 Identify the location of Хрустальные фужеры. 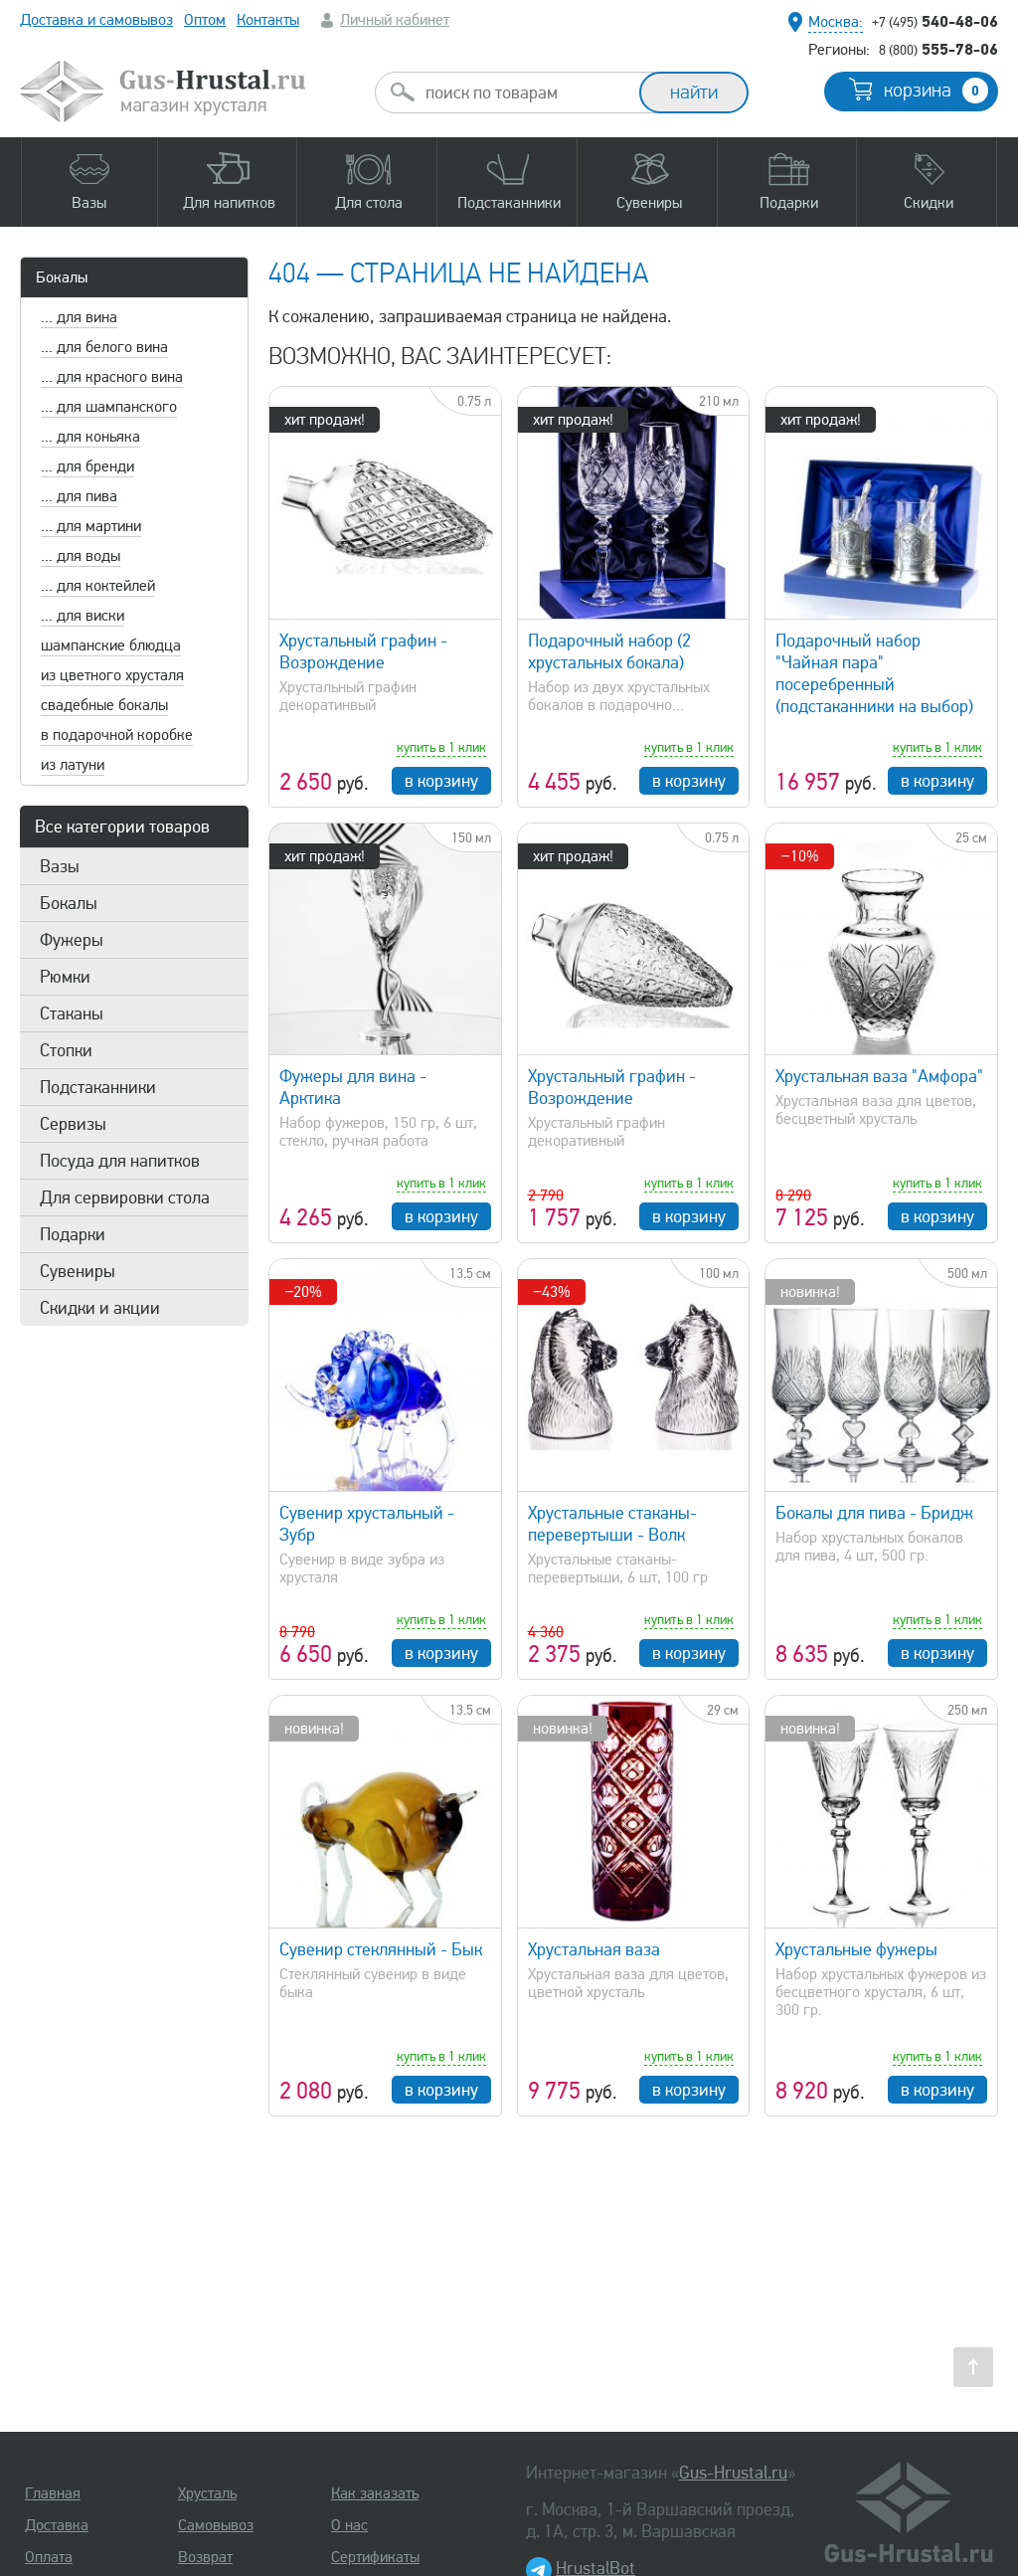
(856, 1949).